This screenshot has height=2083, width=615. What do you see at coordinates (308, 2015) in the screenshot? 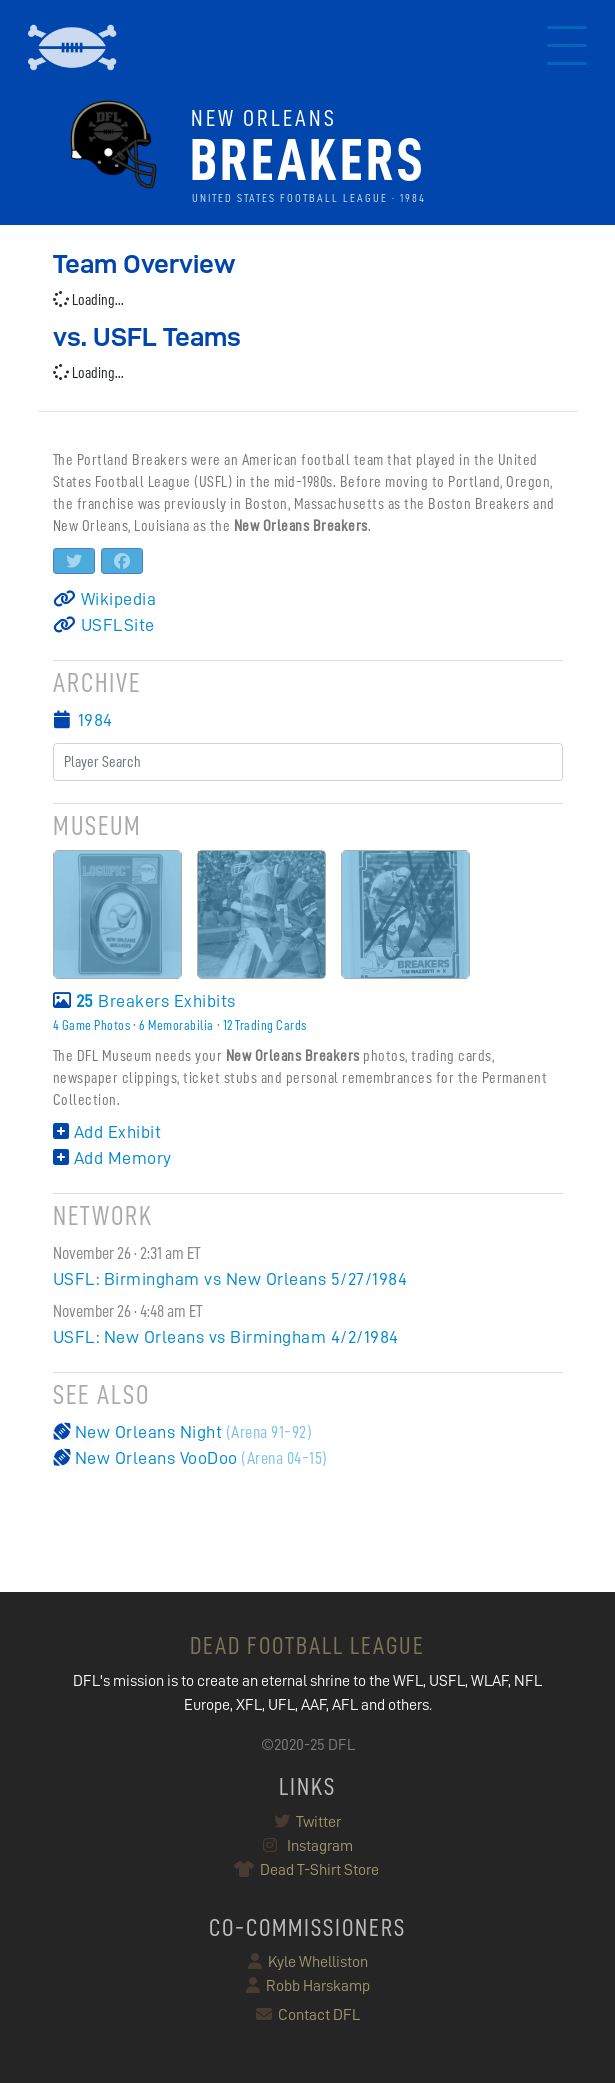
I see `Contact DFL` at bounding box center [308, 2015].